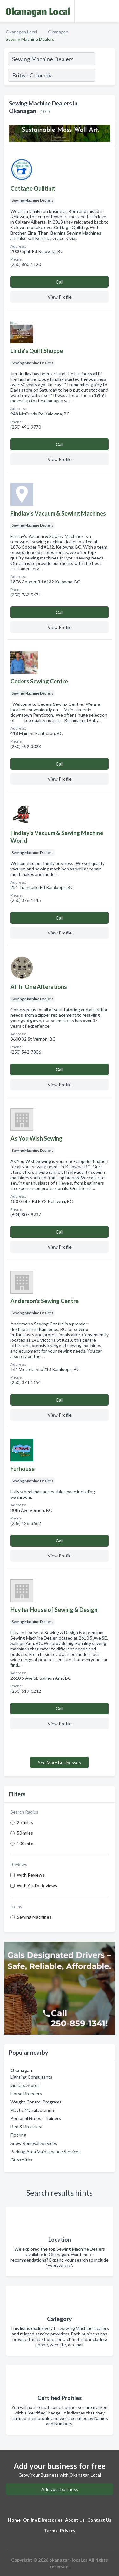  I want to click on Contact Us, so click(99, 2519).